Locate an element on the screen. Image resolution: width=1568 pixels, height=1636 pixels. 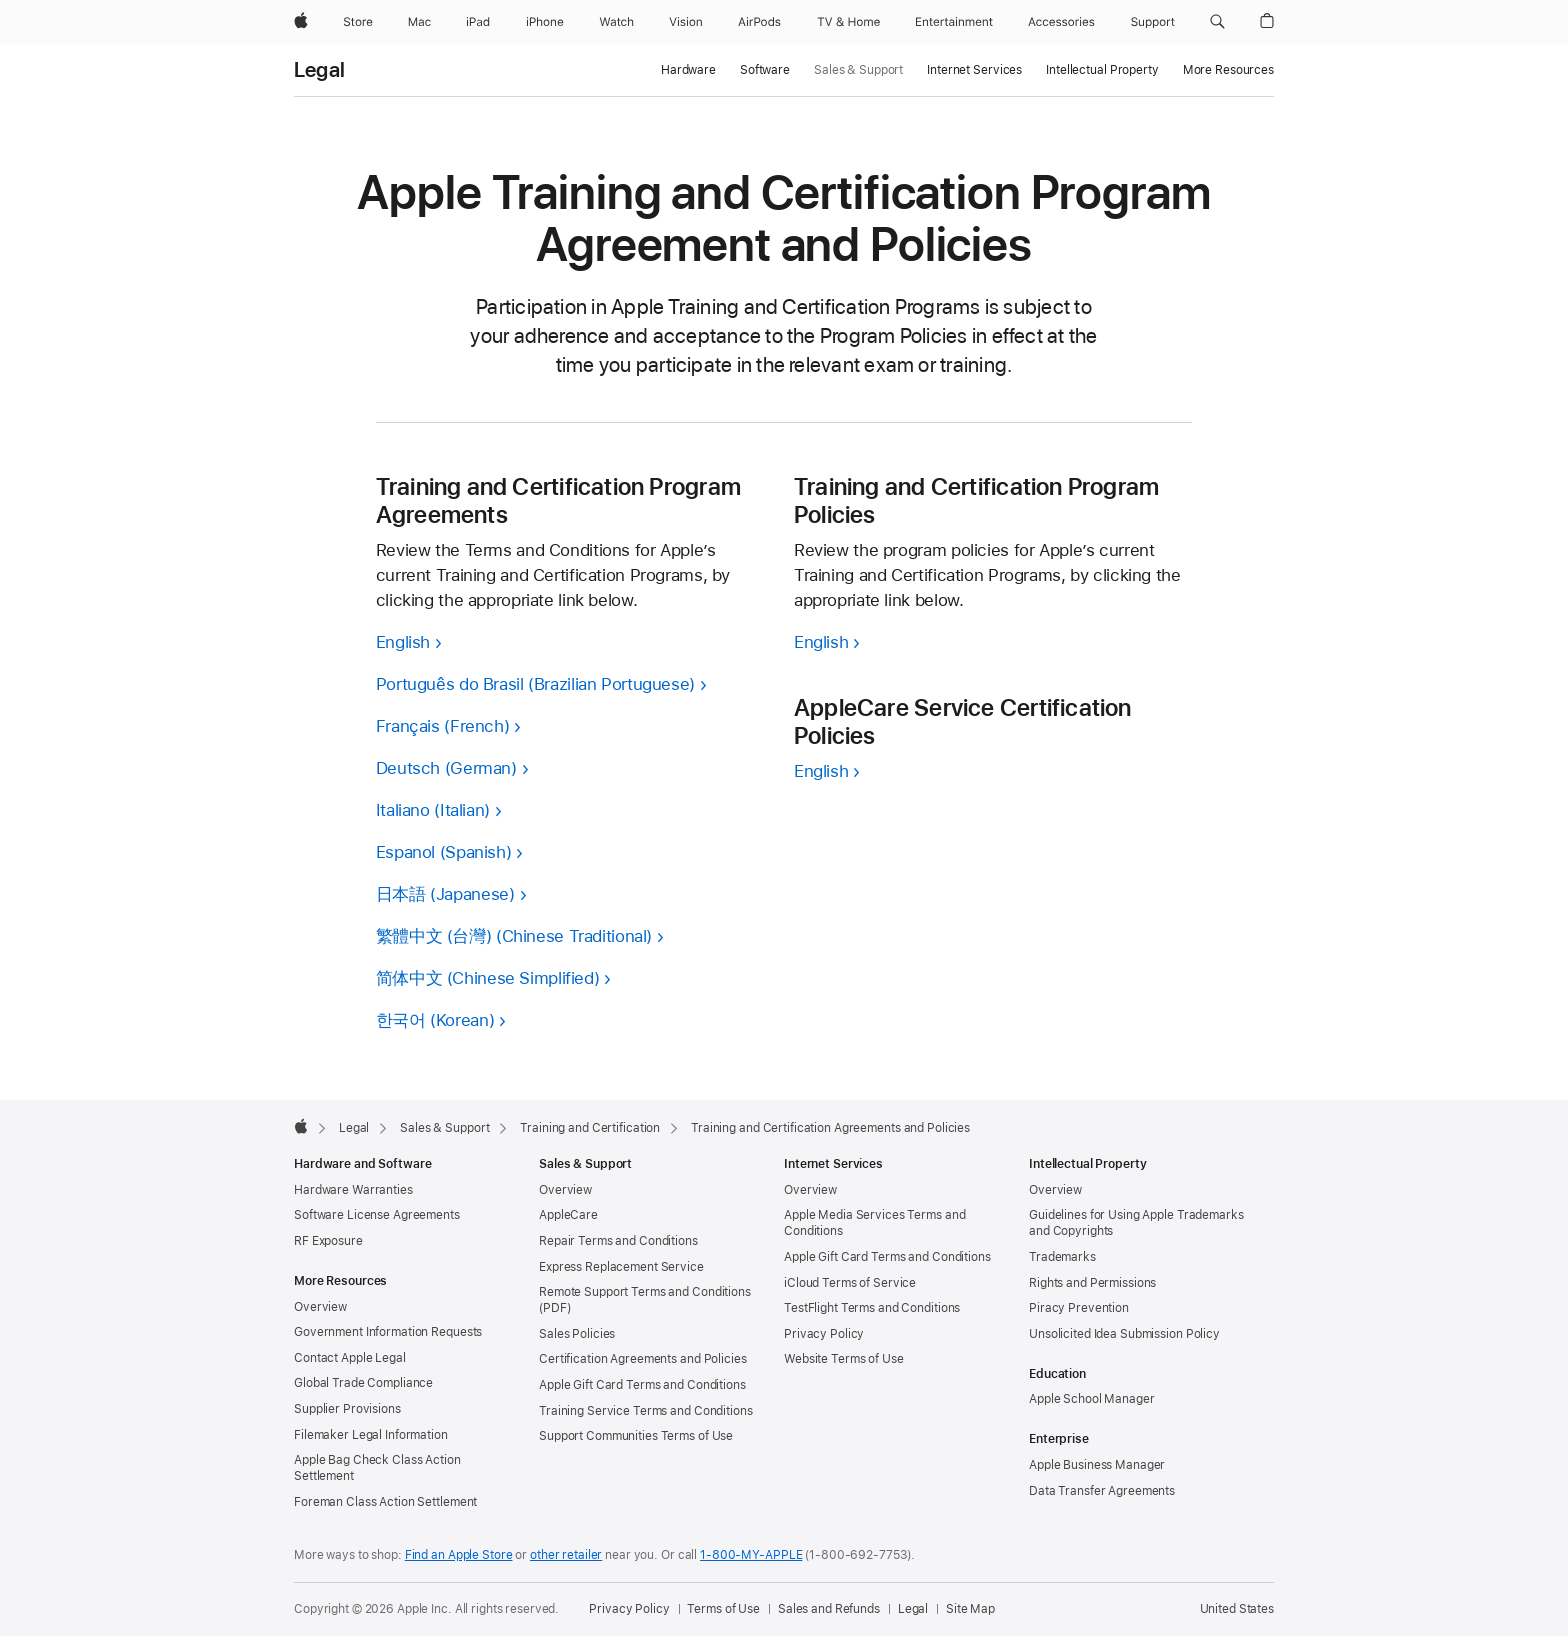
Intellectual Property is located at coordinates (1102, 70).